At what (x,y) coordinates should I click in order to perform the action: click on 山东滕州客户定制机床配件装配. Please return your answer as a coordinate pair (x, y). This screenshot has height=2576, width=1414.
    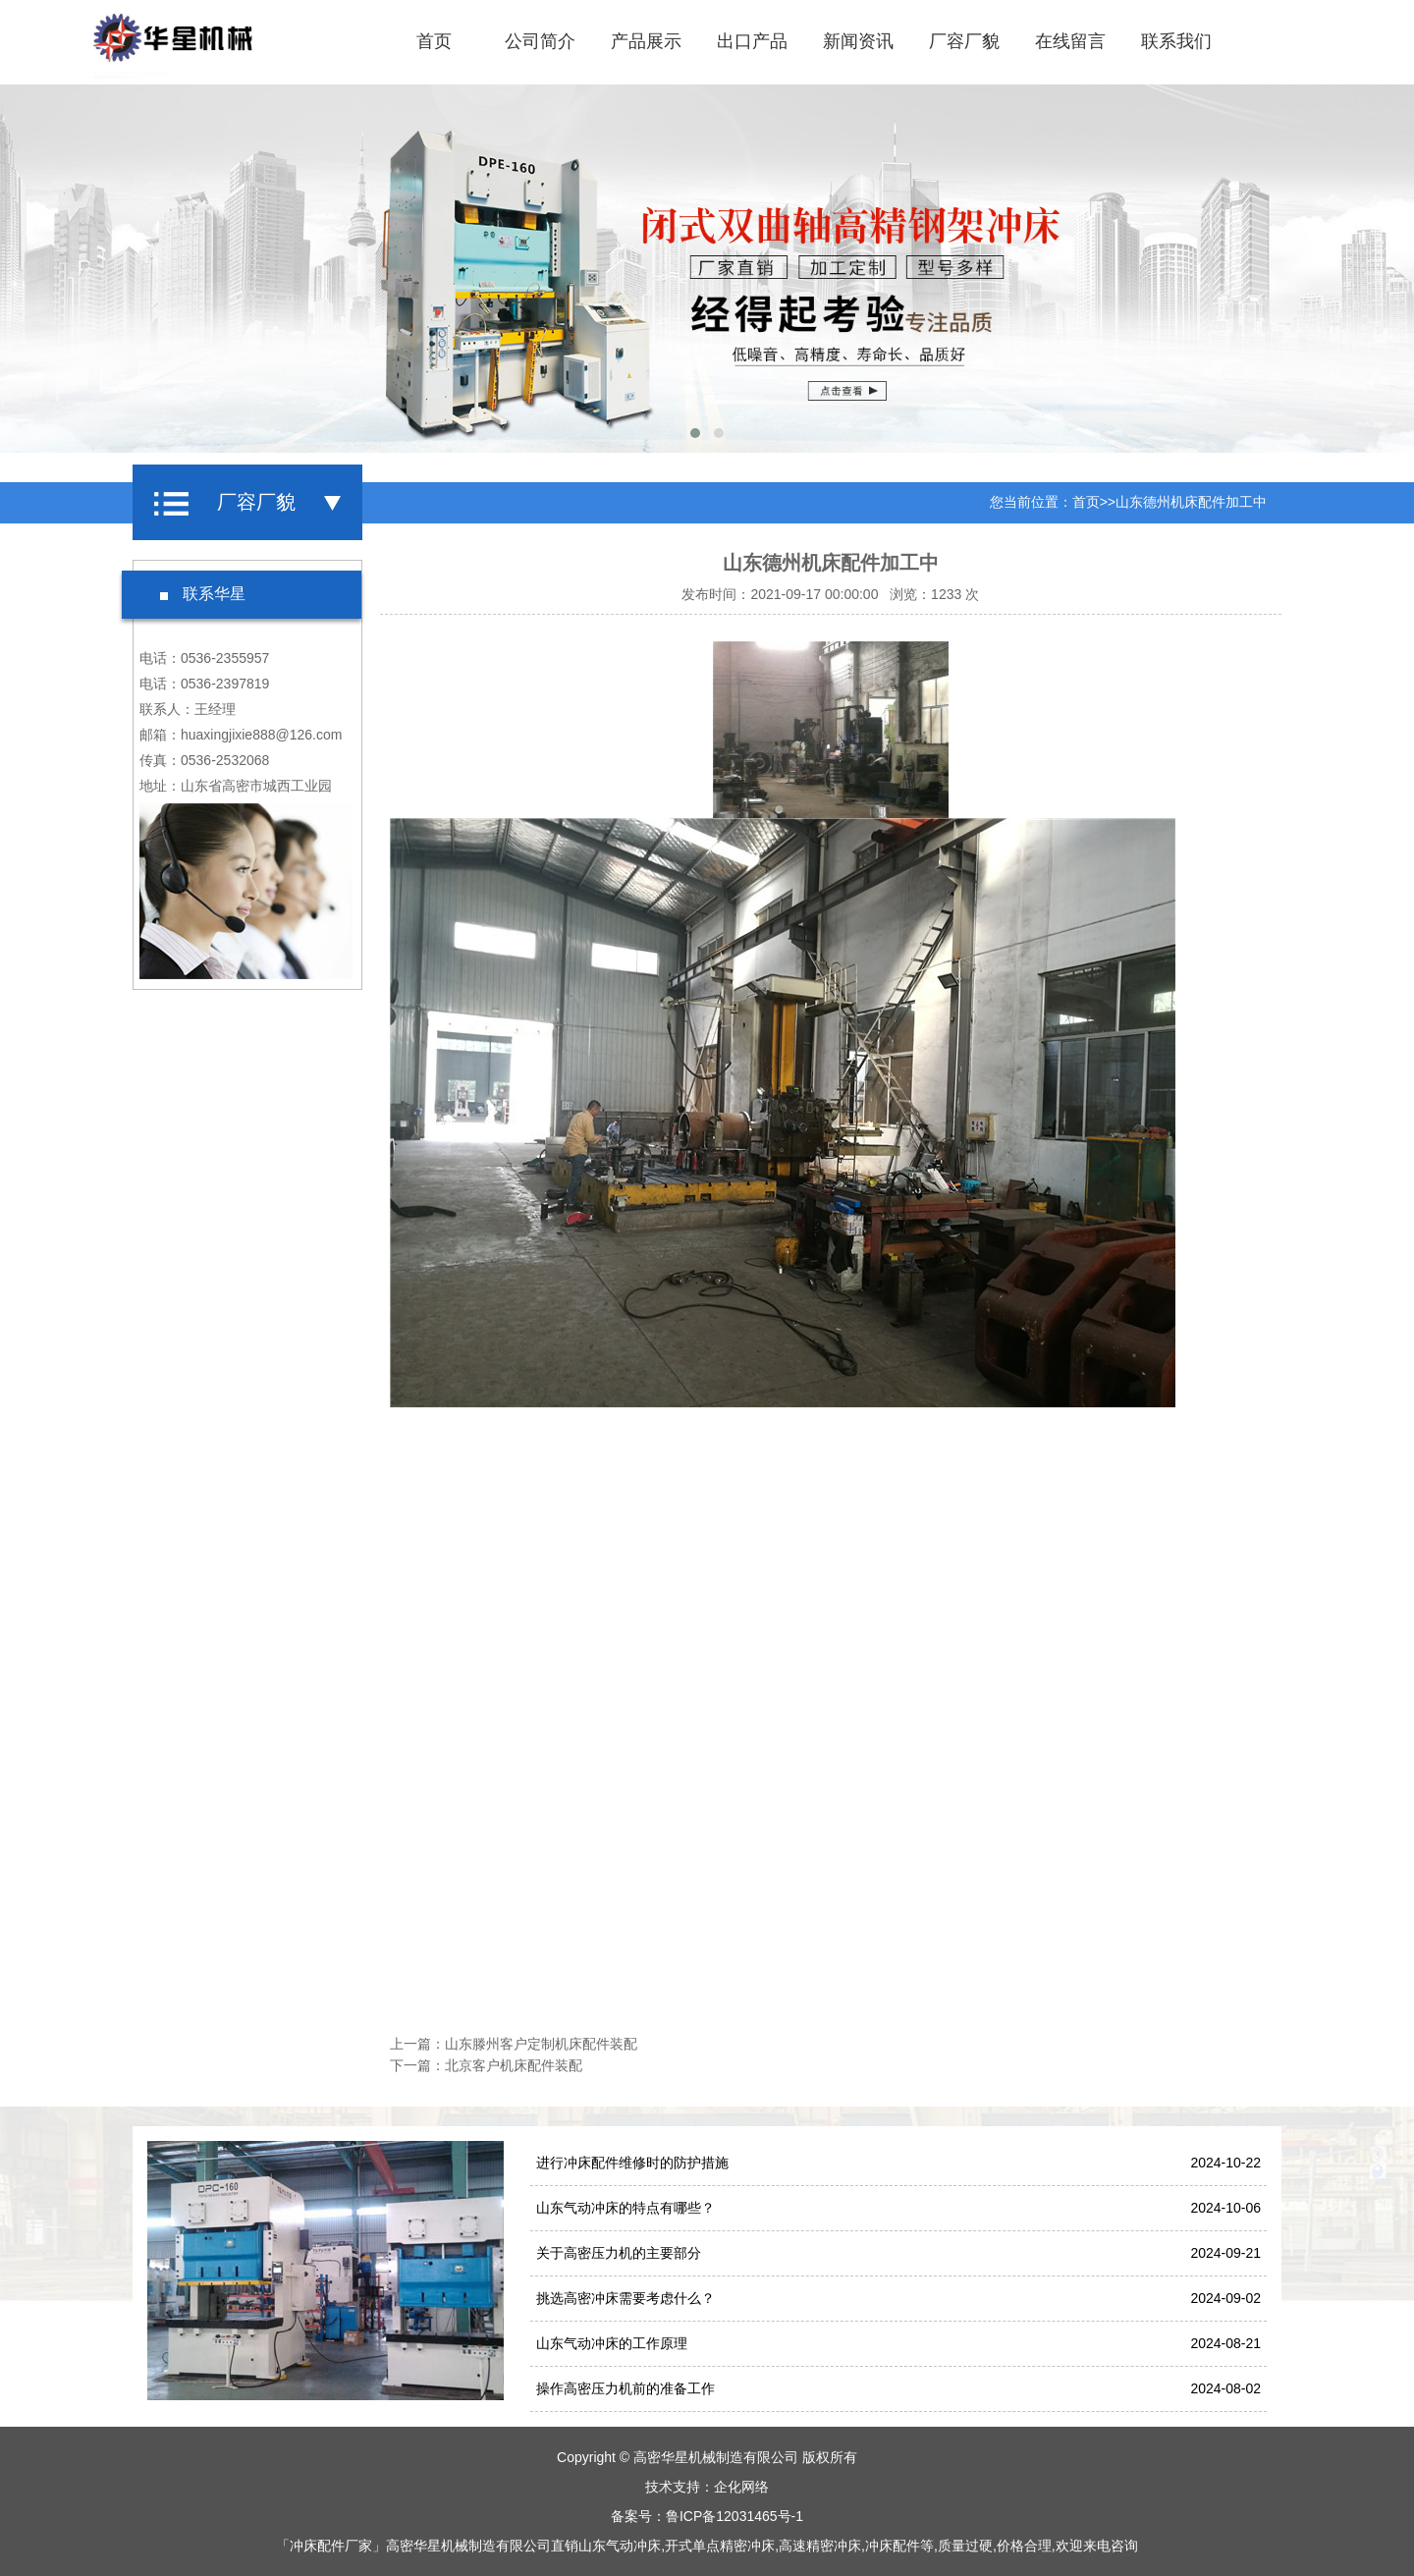
    Looking at the image, I should click on (541, 2044).